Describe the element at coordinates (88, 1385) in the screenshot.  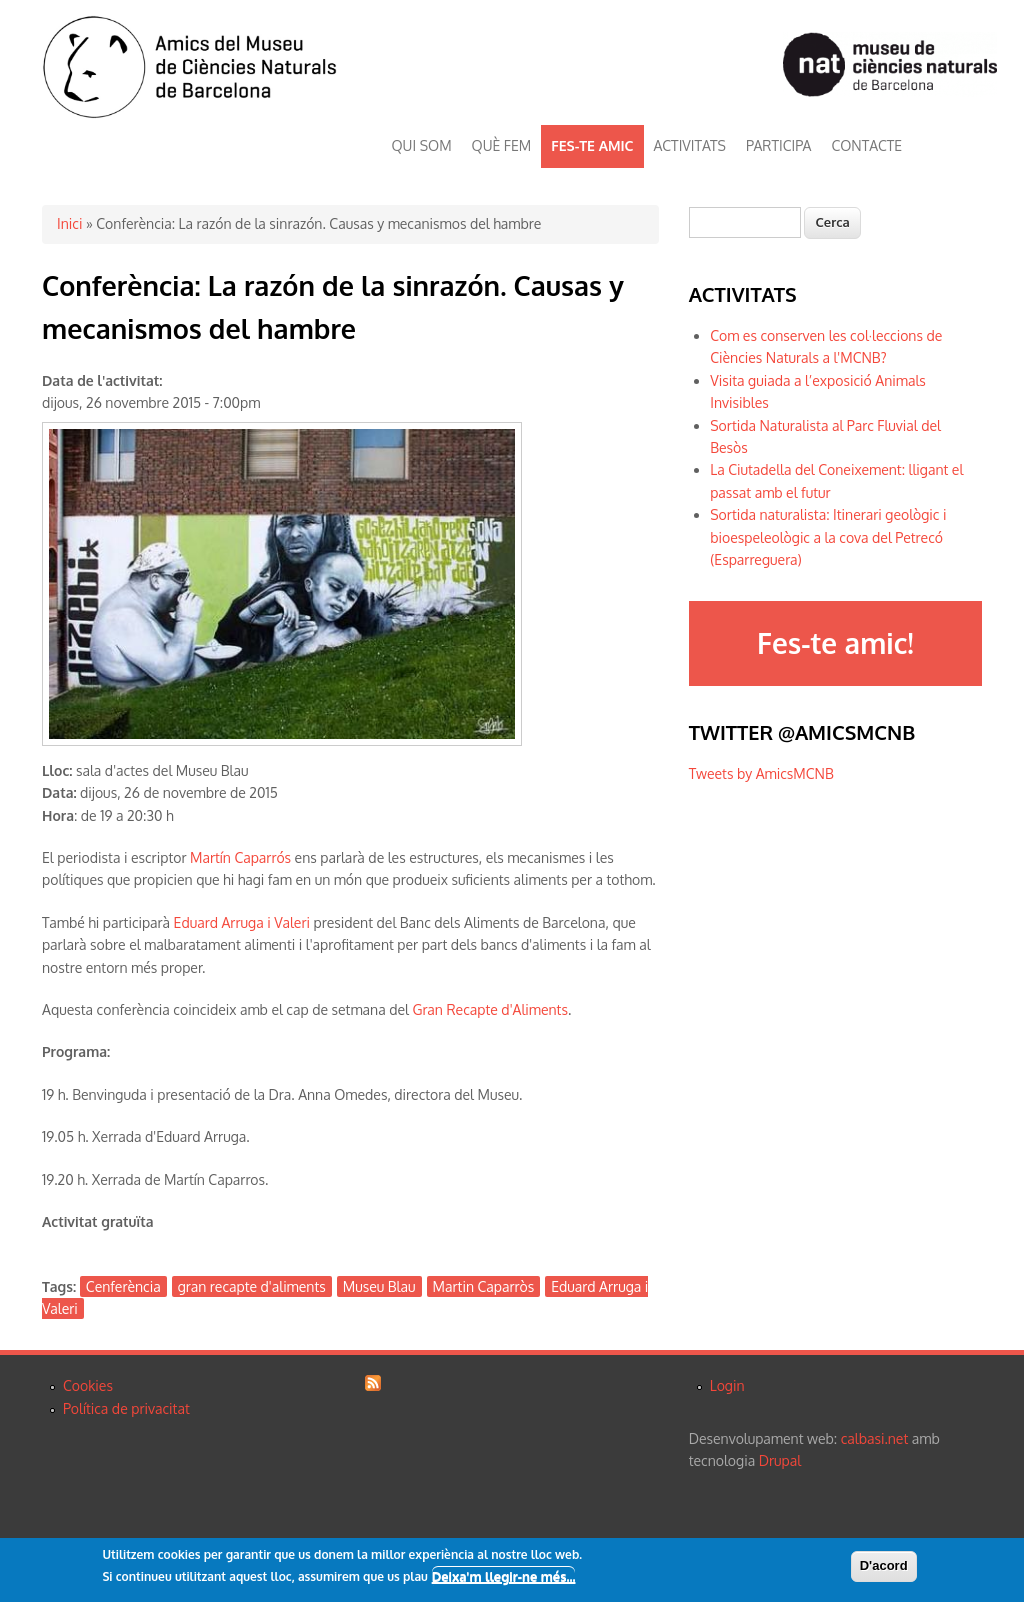
I see `Cookies` at that location.